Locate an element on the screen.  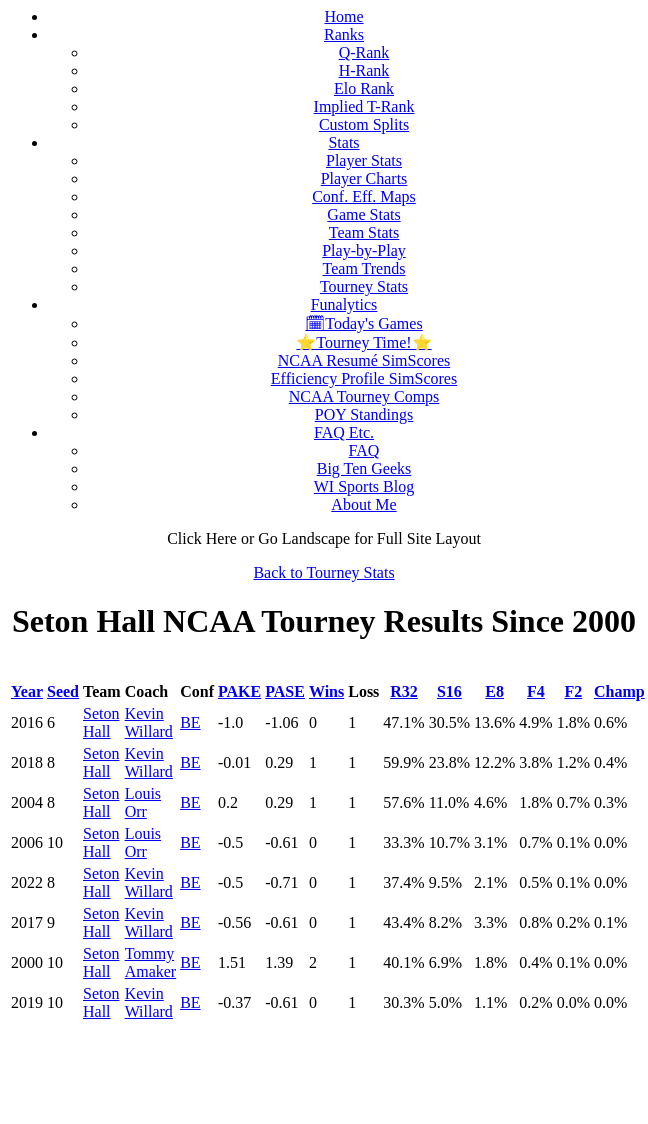
Seed is located at coordinates (63, 691).